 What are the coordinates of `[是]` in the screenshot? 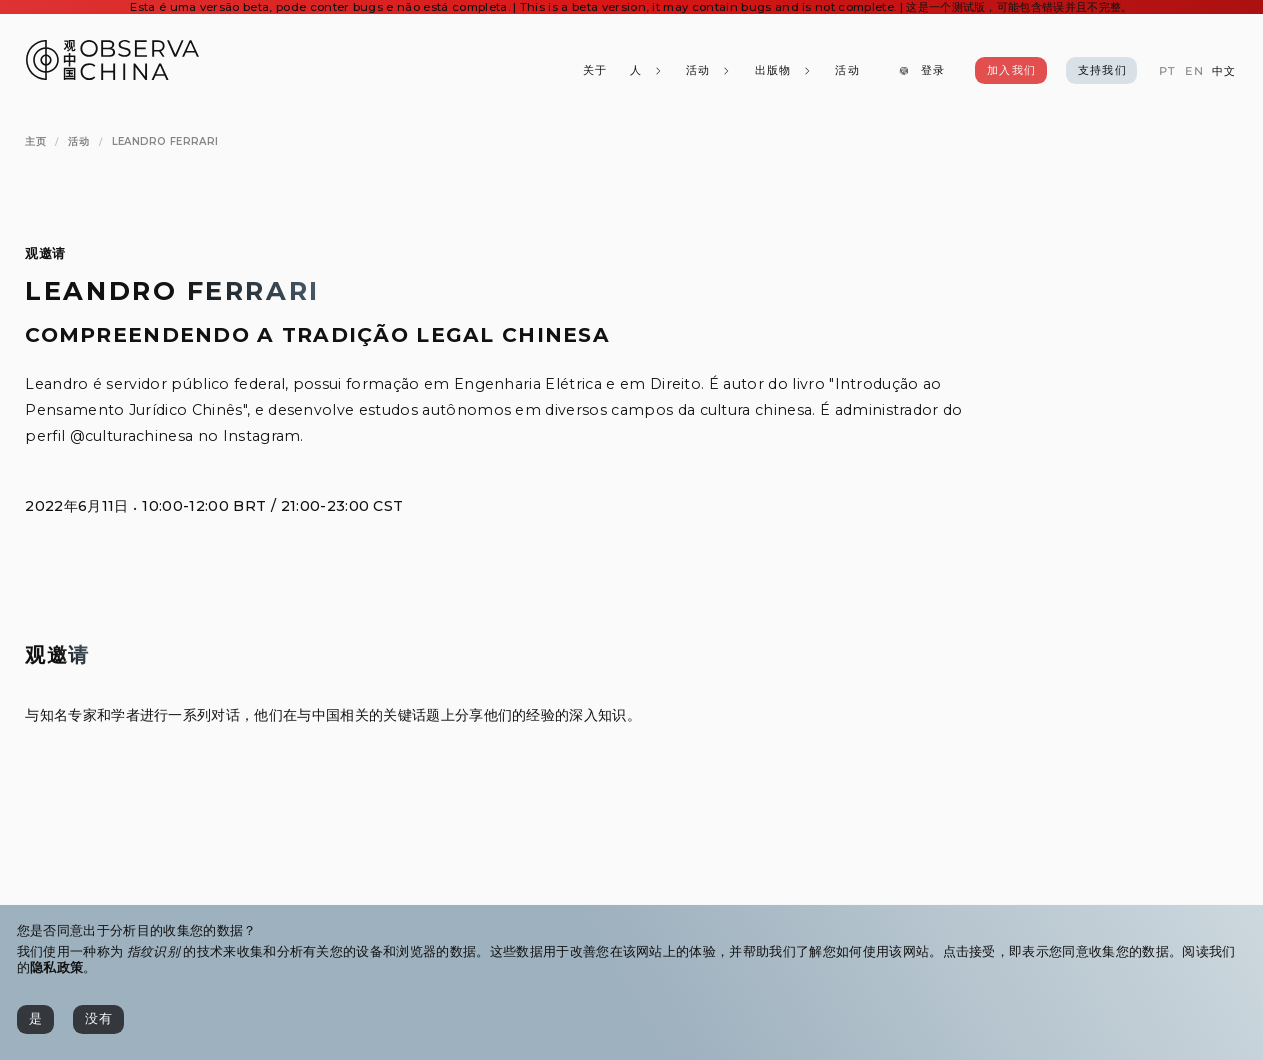 It's located at (35, 1019).